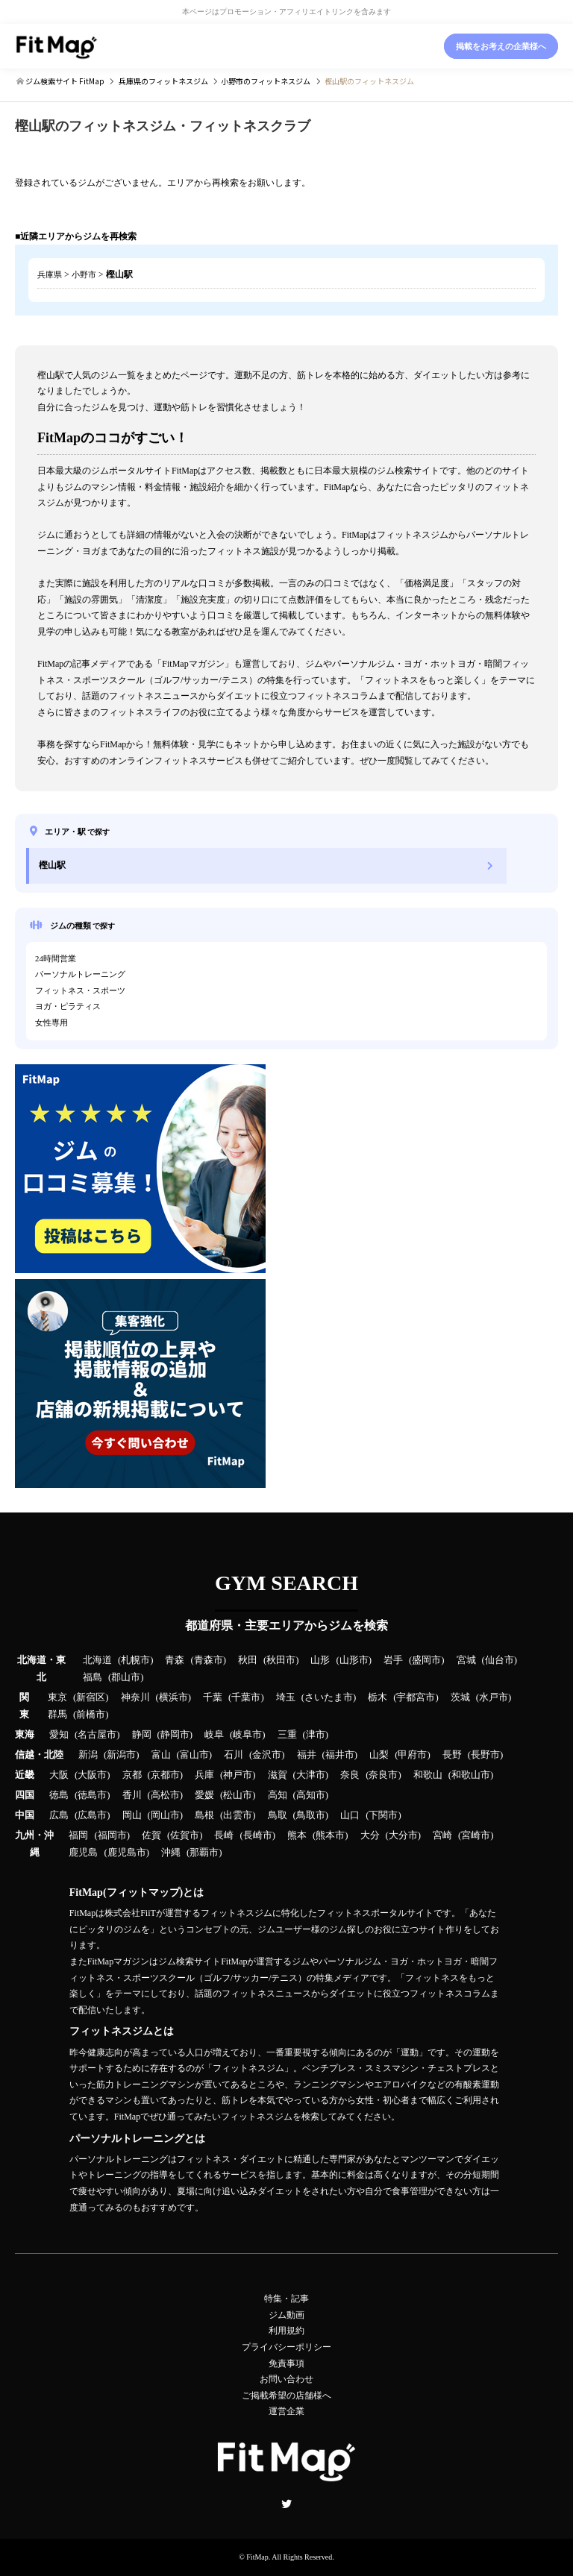 The width and height of the screenshot is (573, 2576). I want to click on のフィットネスジム, so click(163, 81).